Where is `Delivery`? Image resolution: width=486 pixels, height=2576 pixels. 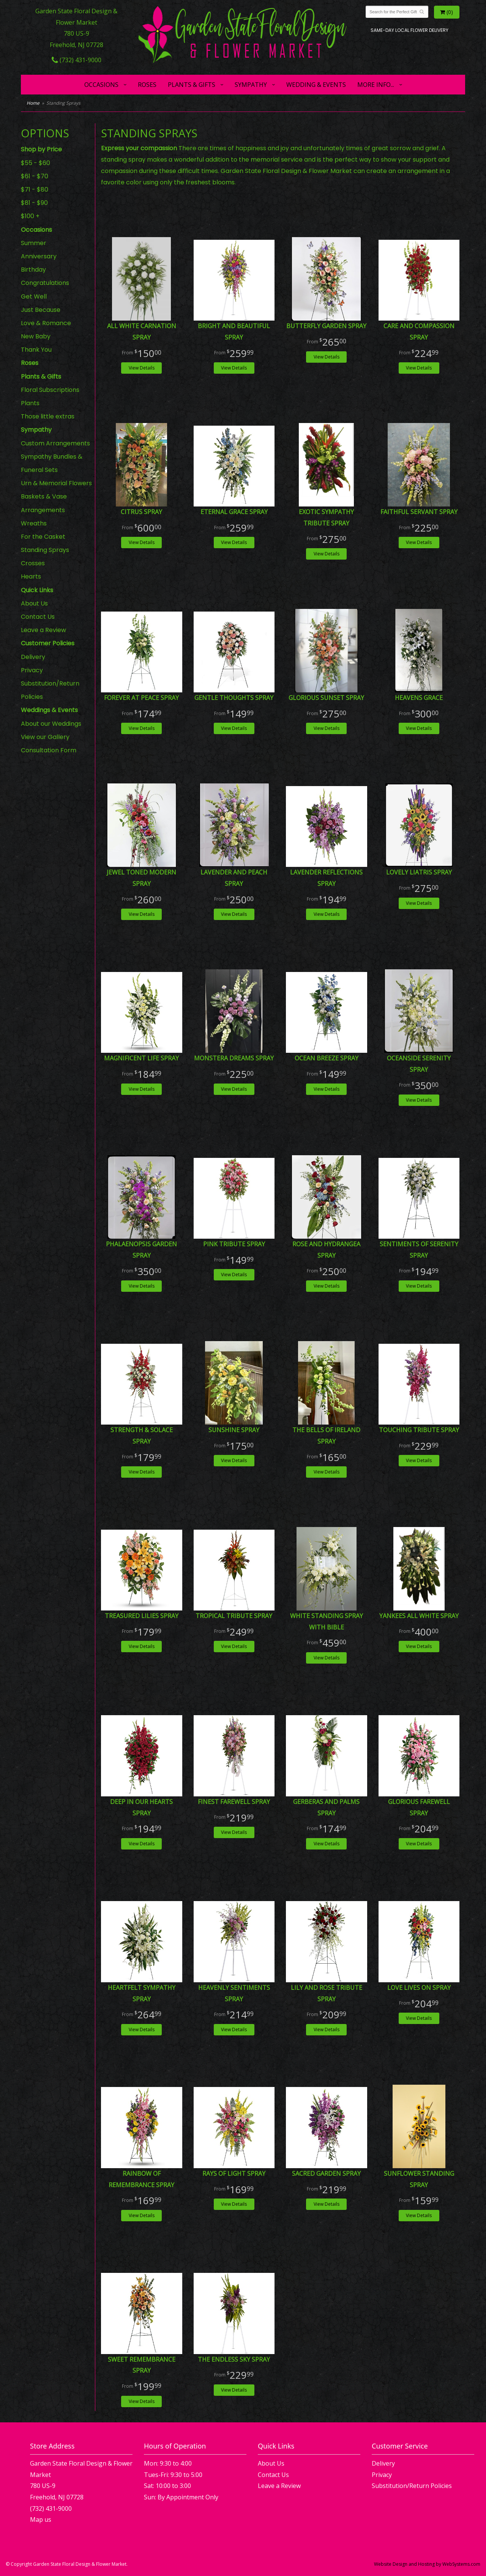 Delivery is located at coordinates (33, 657).